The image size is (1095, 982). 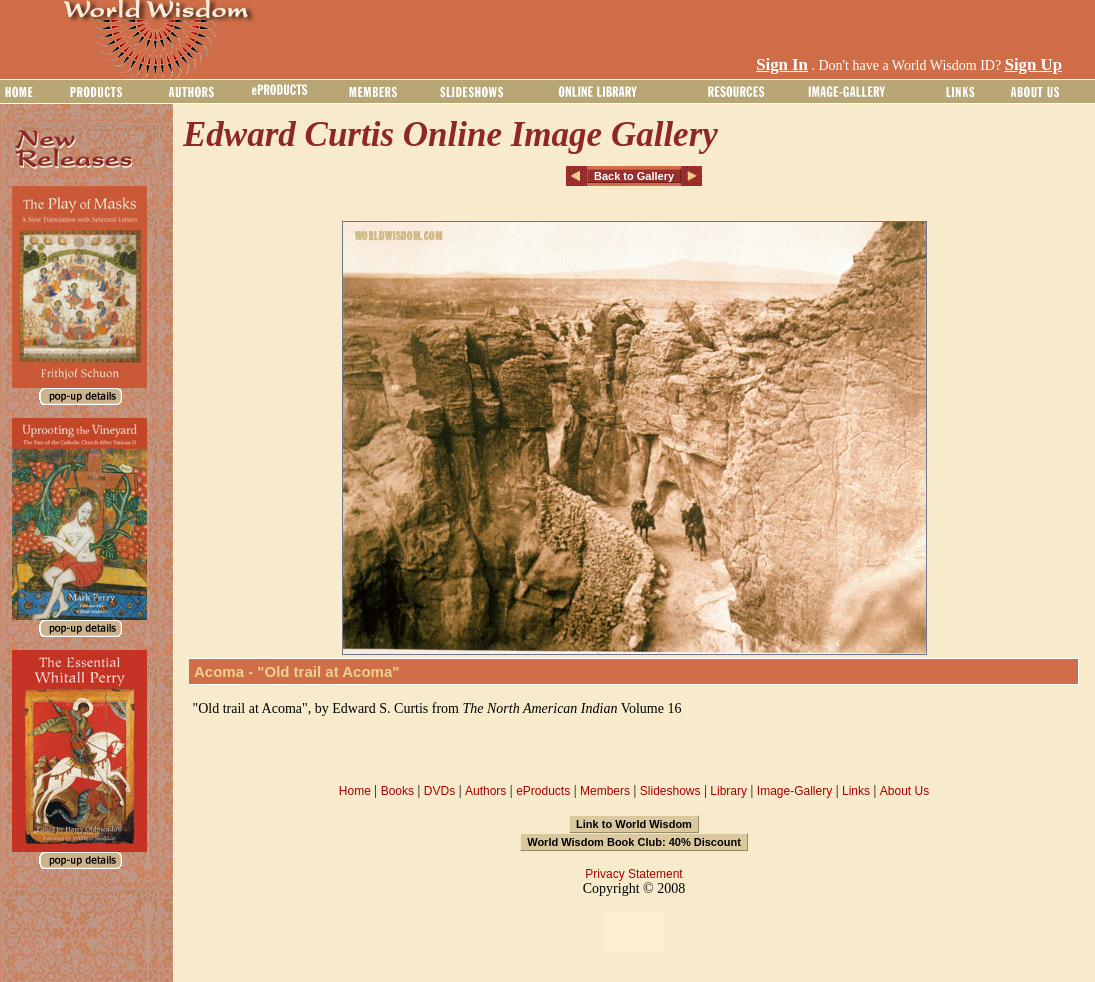 What do you see at coordinates (543, 791) in the screenshot?
I see `eProducts` at bounding box center [543, 791].